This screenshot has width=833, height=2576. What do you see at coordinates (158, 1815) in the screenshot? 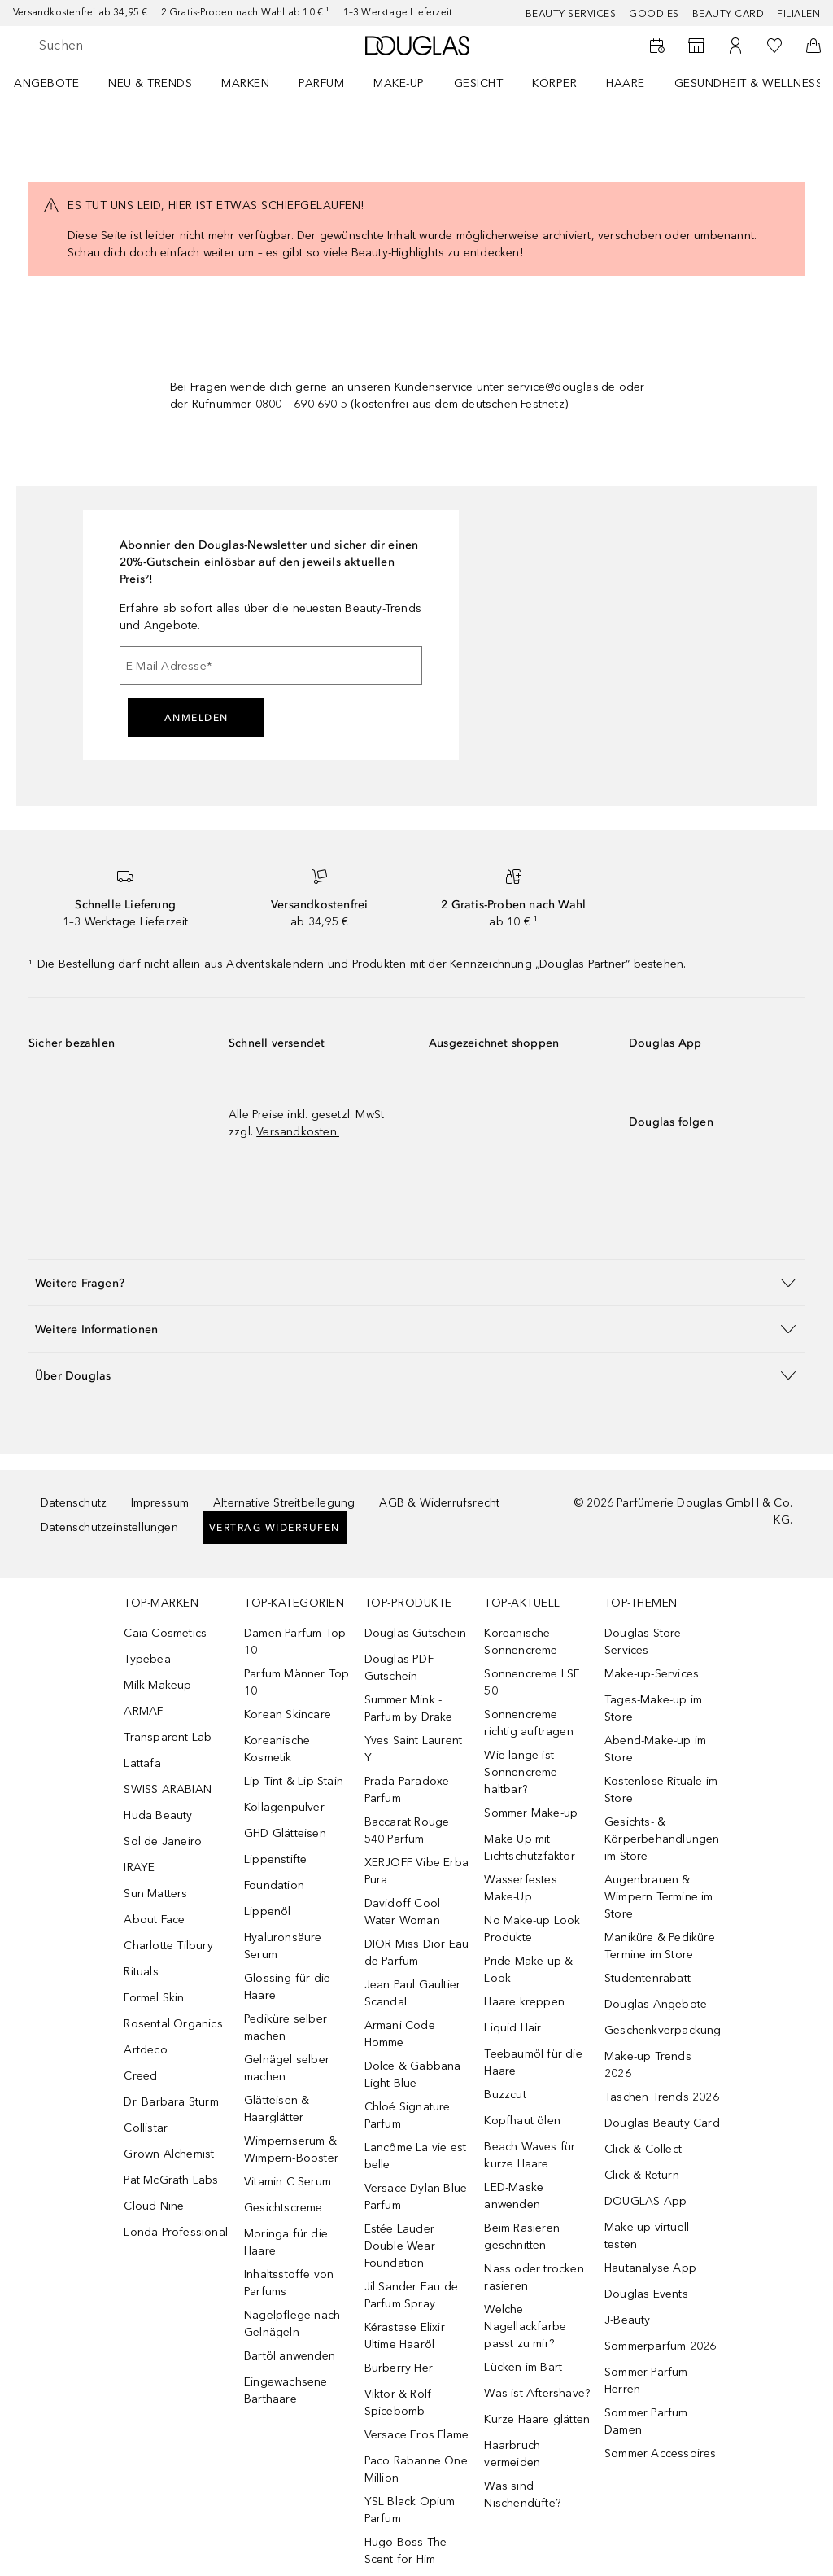
I see `Huda Beauty` at bounding box center [158, 1815].